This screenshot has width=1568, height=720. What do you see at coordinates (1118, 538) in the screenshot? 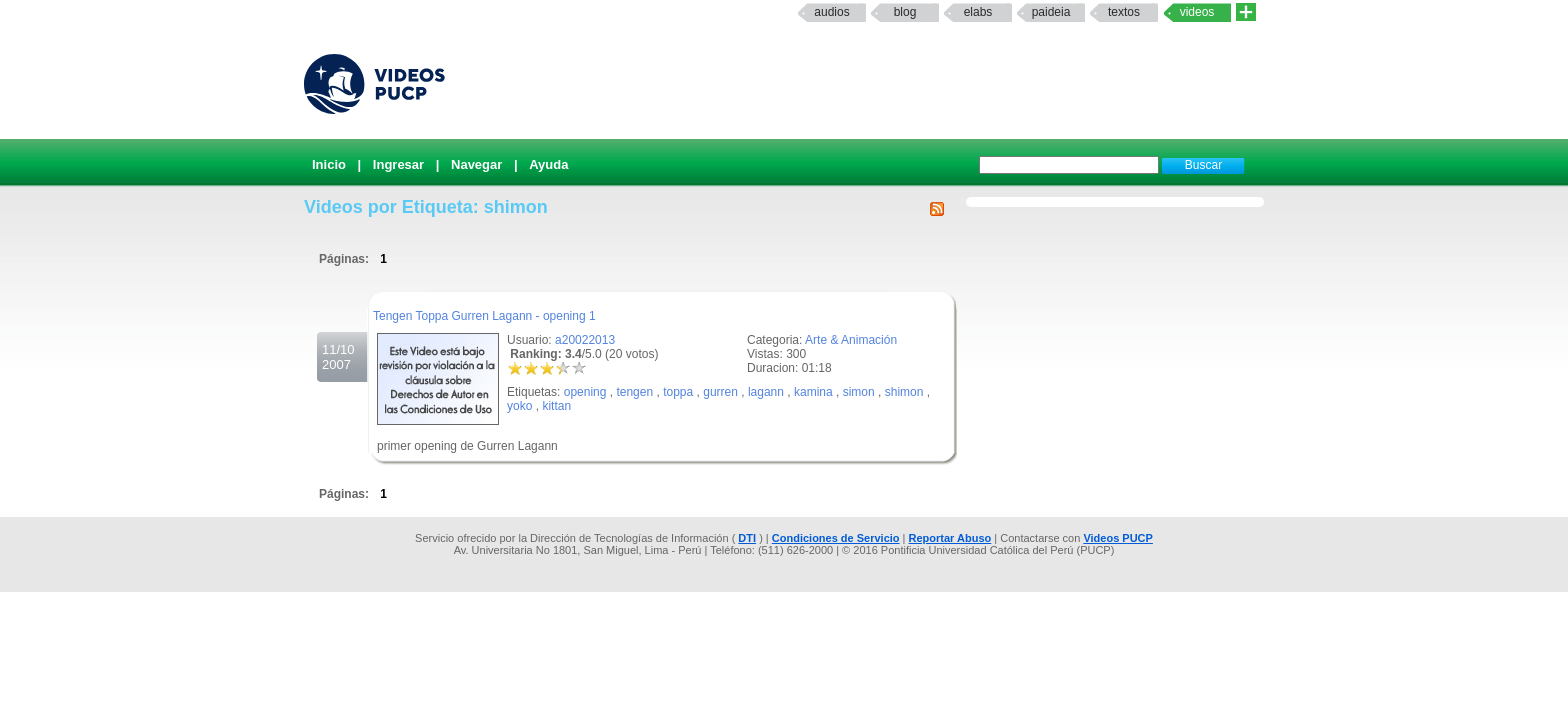
I see `Videos PUCP` at bounding box center [1118, 538].